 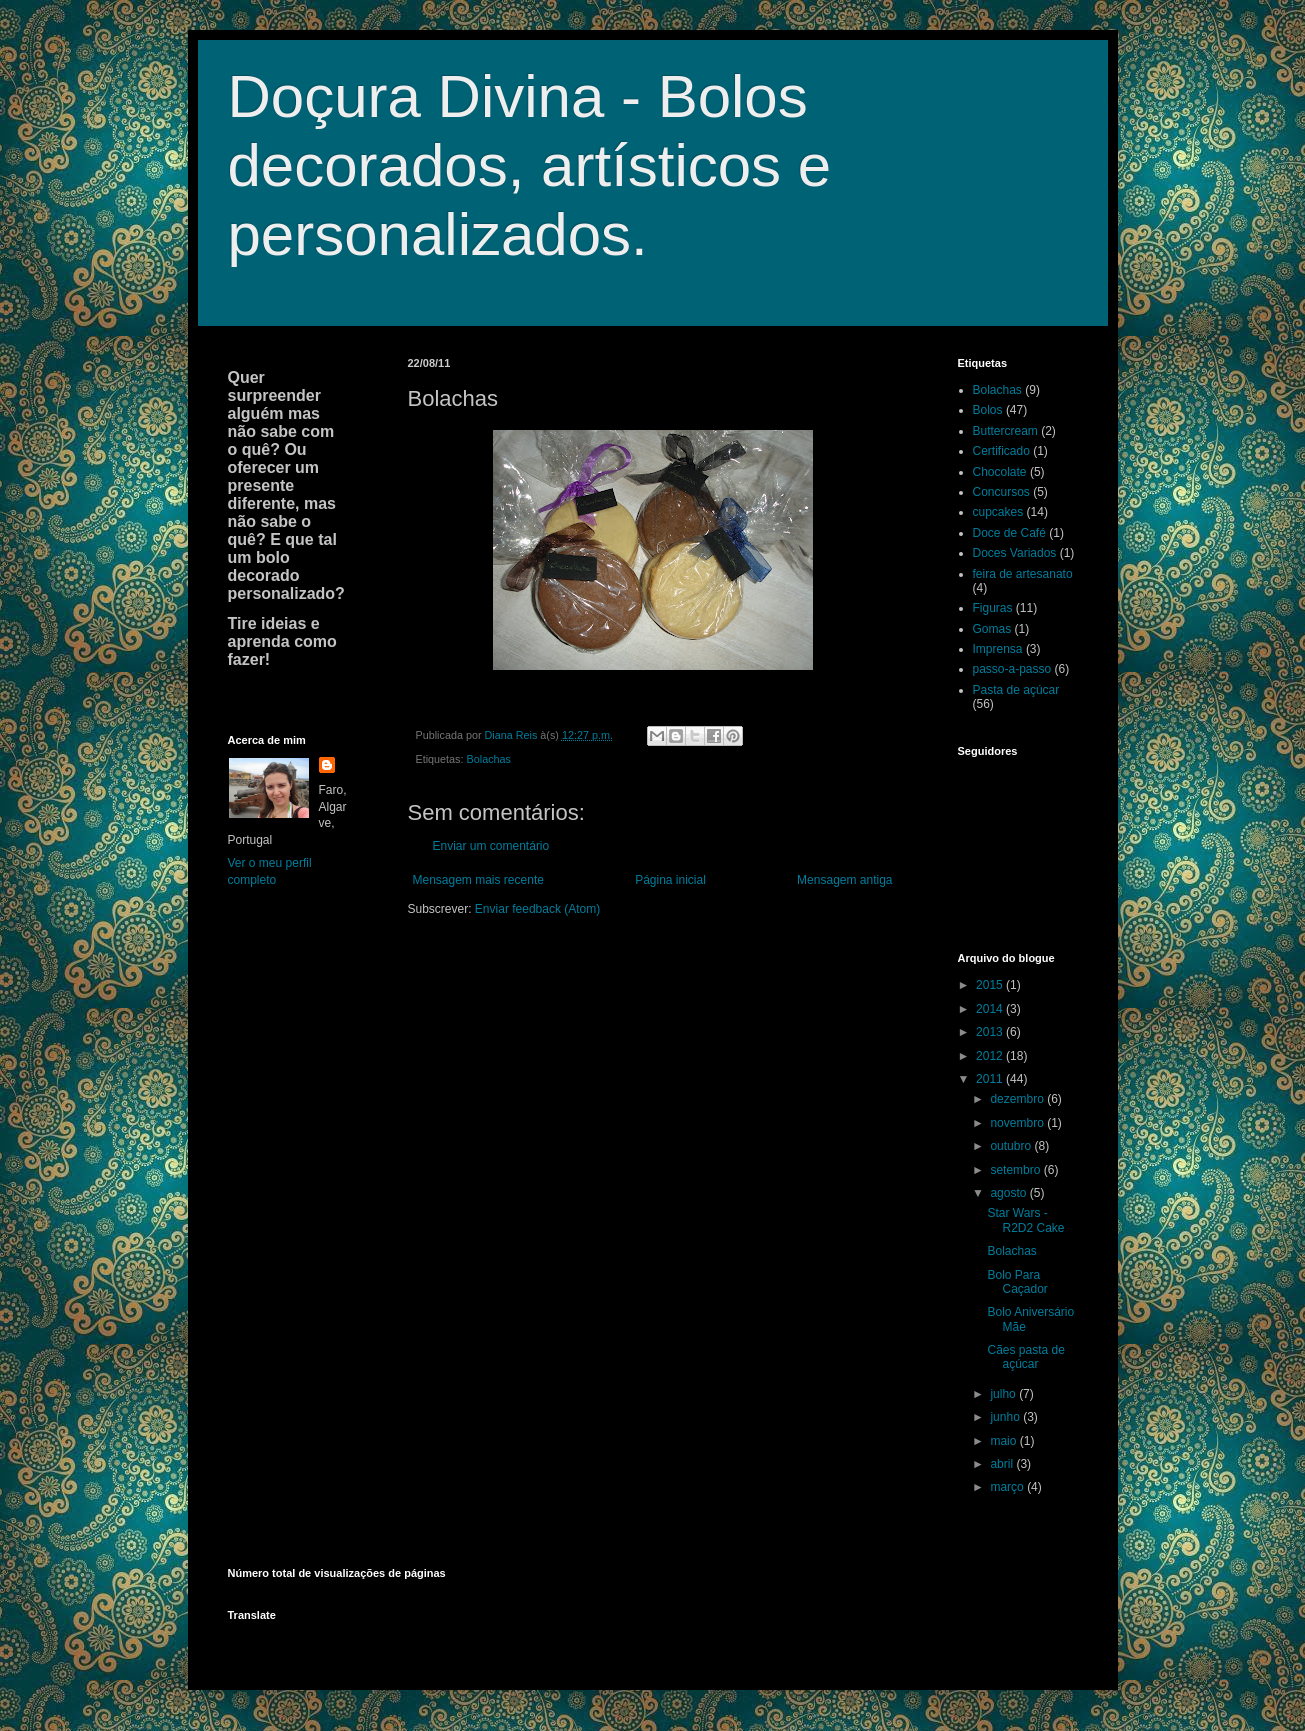 What do you see at coordinates (1025, 1220) in the screenshot?
I see `Star Wars - R2D2 Cake` at bounding box center [1025, 1220].